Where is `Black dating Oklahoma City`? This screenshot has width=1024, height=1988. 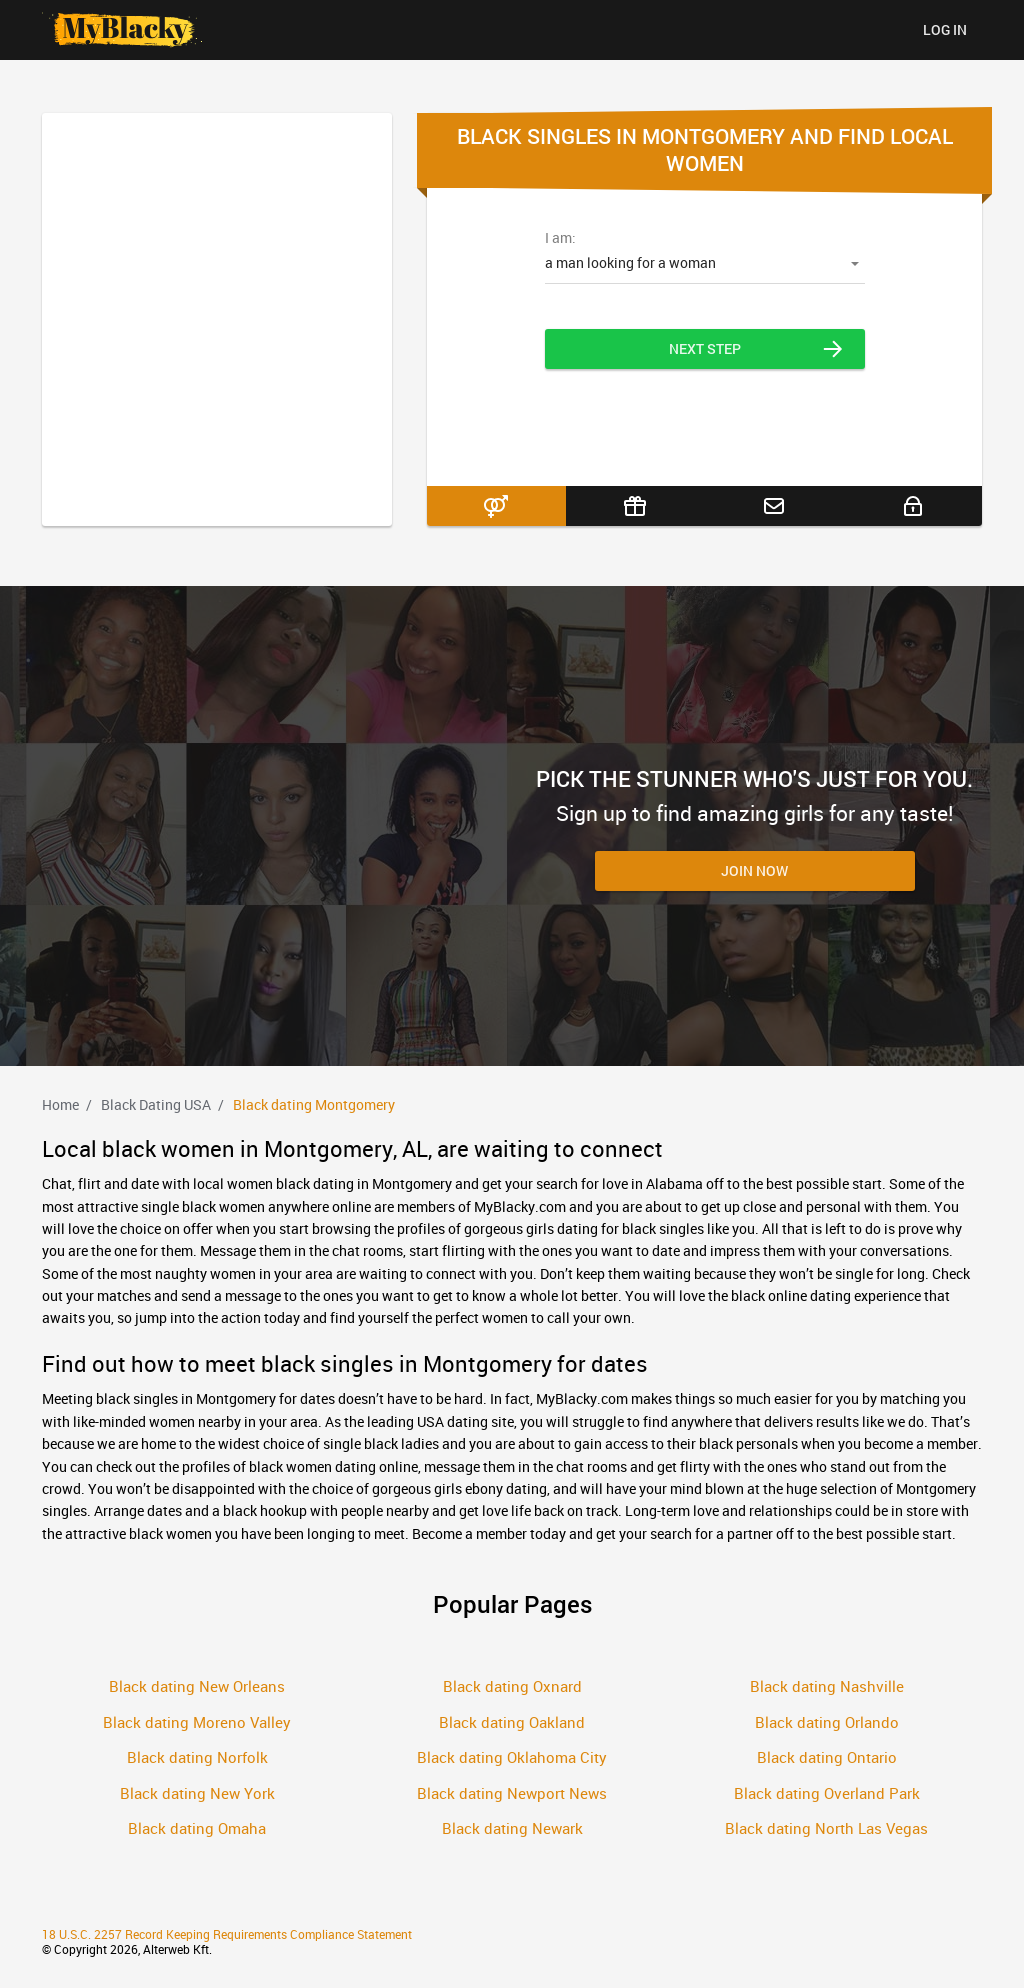 Black dating Oklahoma City is located at coordinates (512, 1757).